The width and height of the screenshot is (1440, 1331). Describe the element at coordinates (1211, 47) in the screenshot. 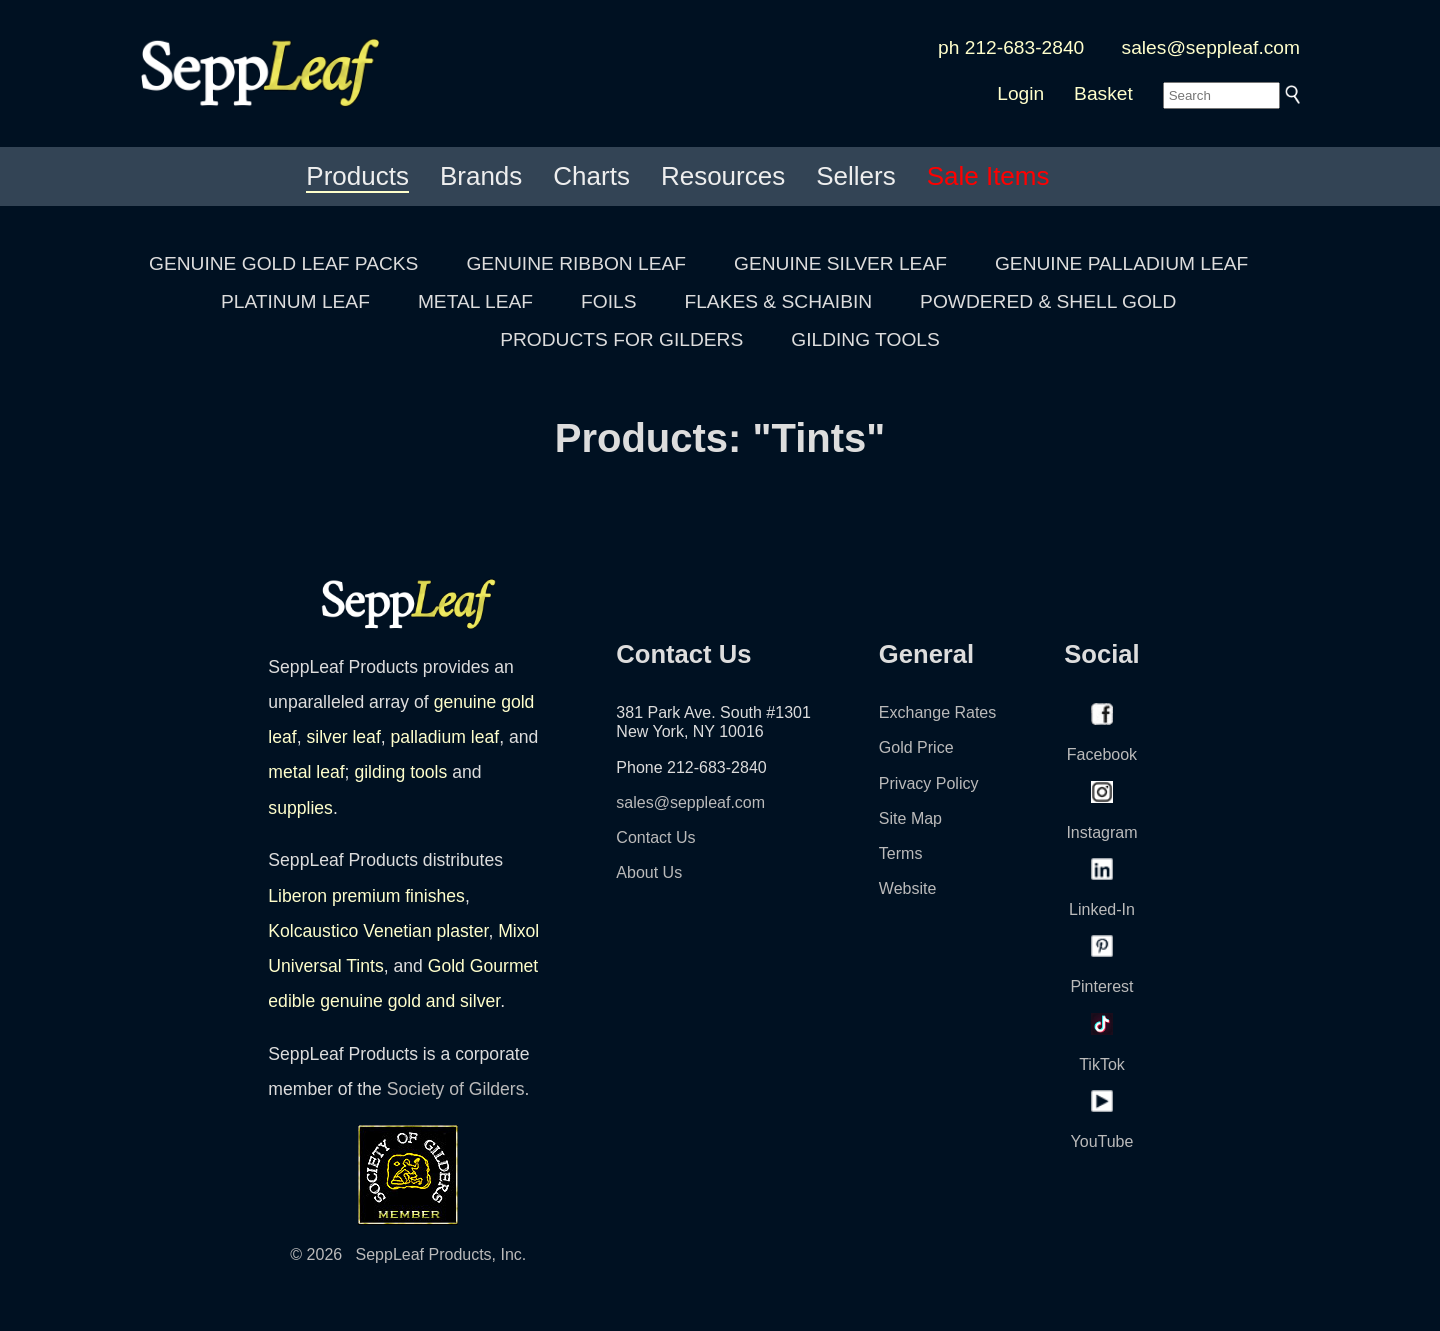

I see `sales@seppleaf.com` at that location.